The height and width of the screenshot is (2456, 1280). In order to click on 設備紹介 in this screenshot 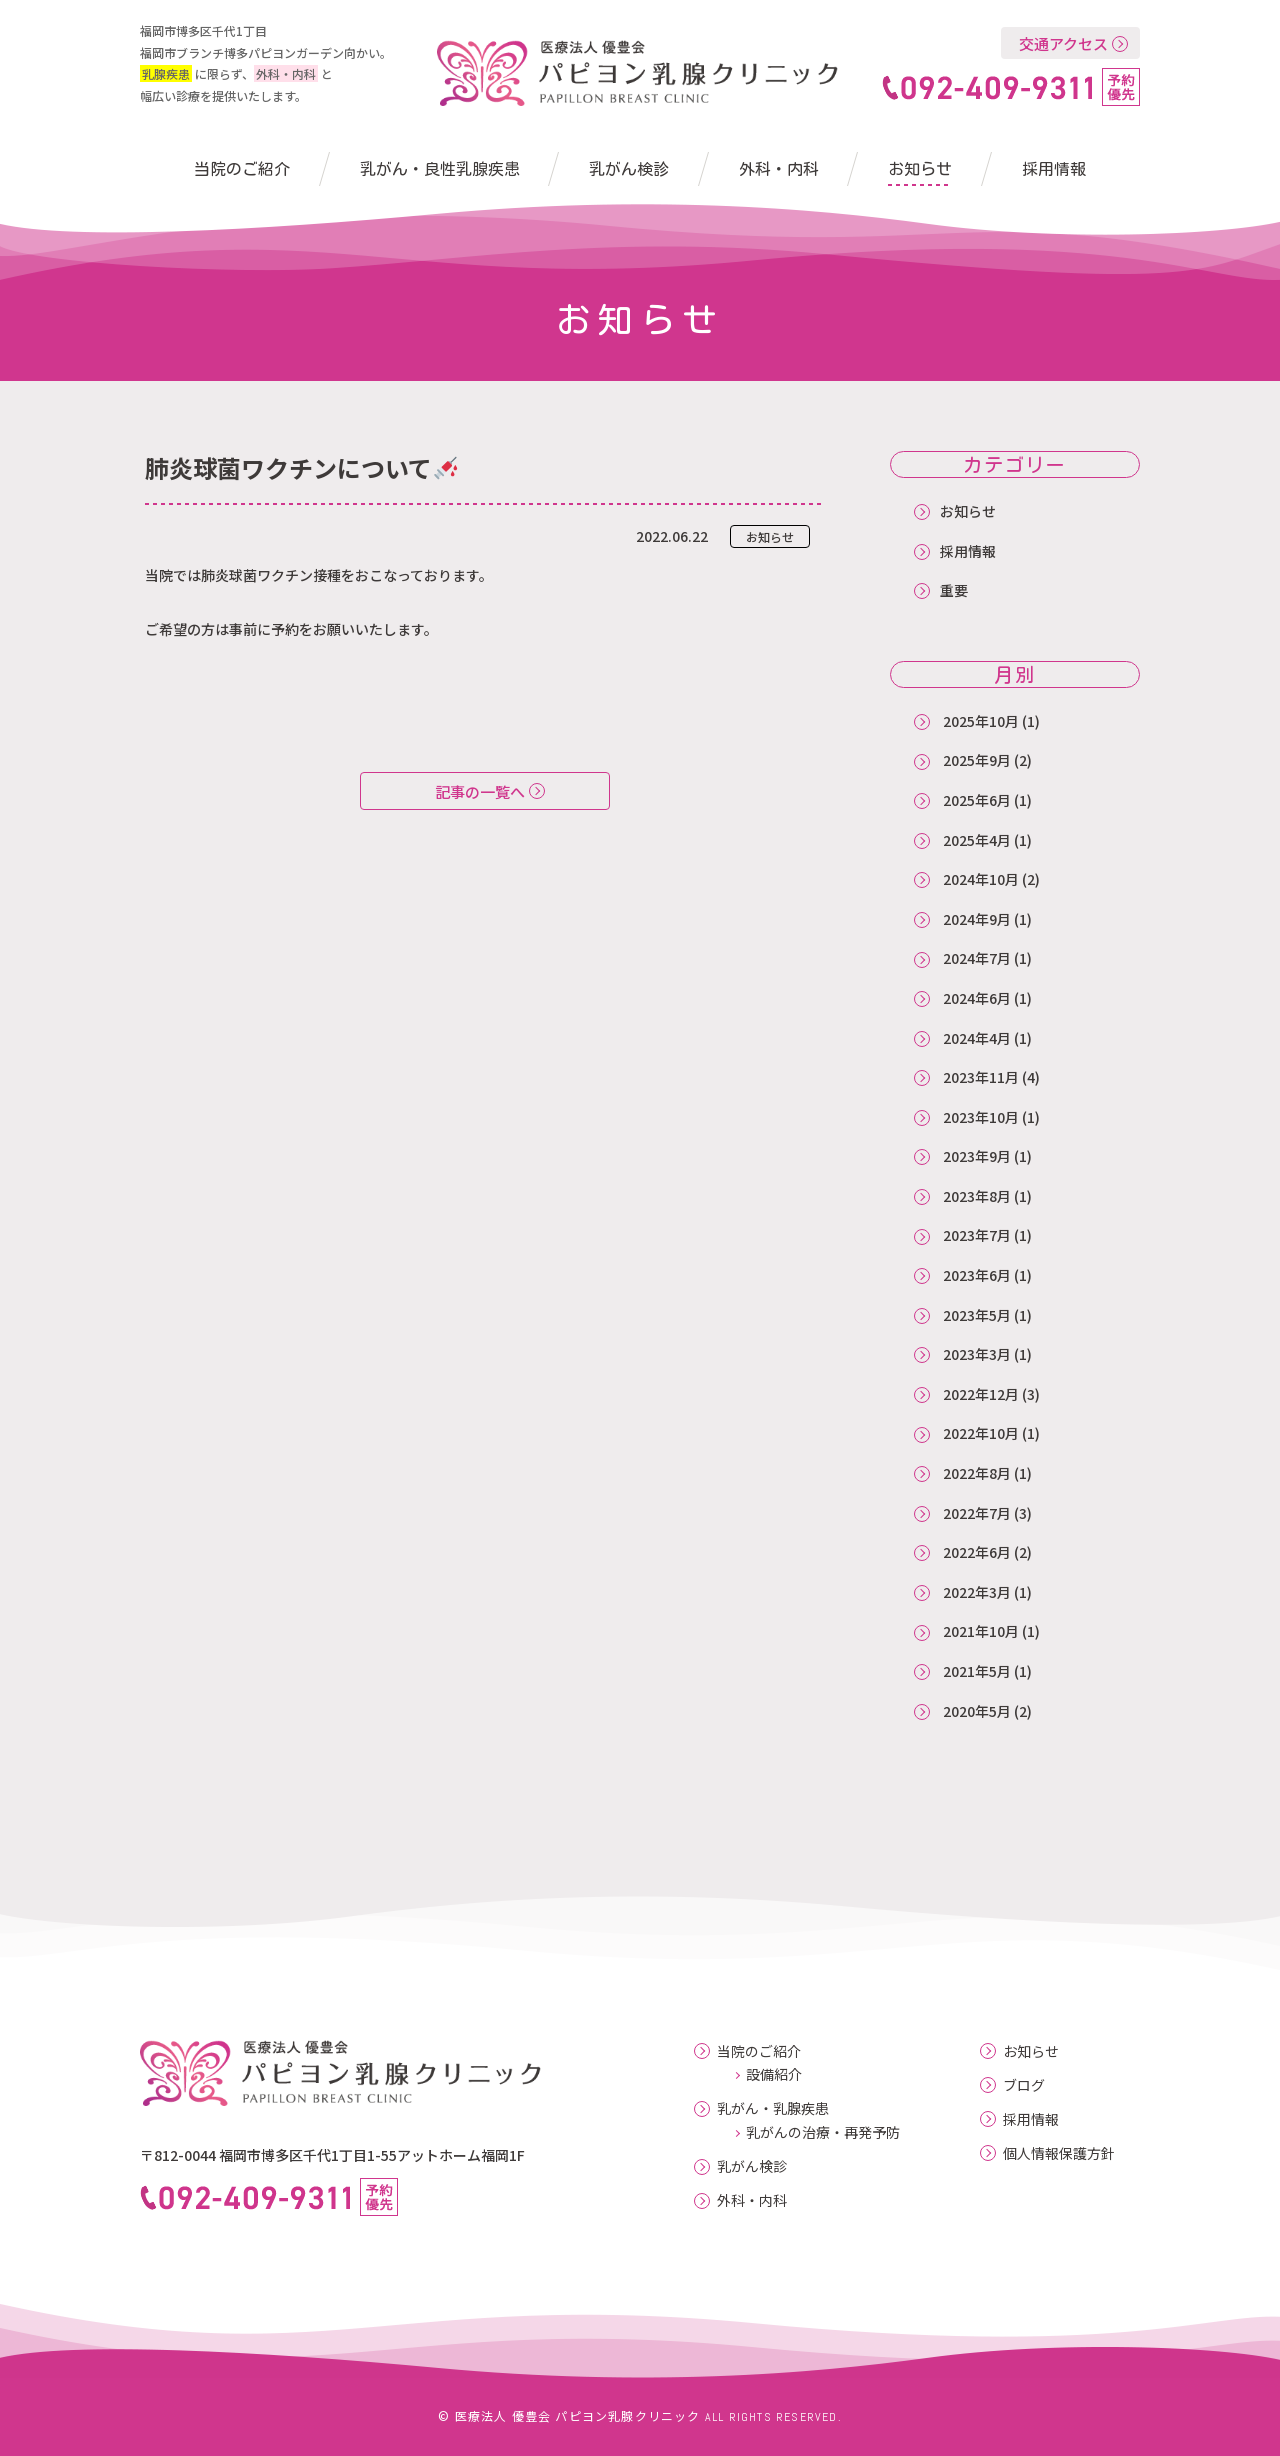, I will do `click(774, 2074)`.